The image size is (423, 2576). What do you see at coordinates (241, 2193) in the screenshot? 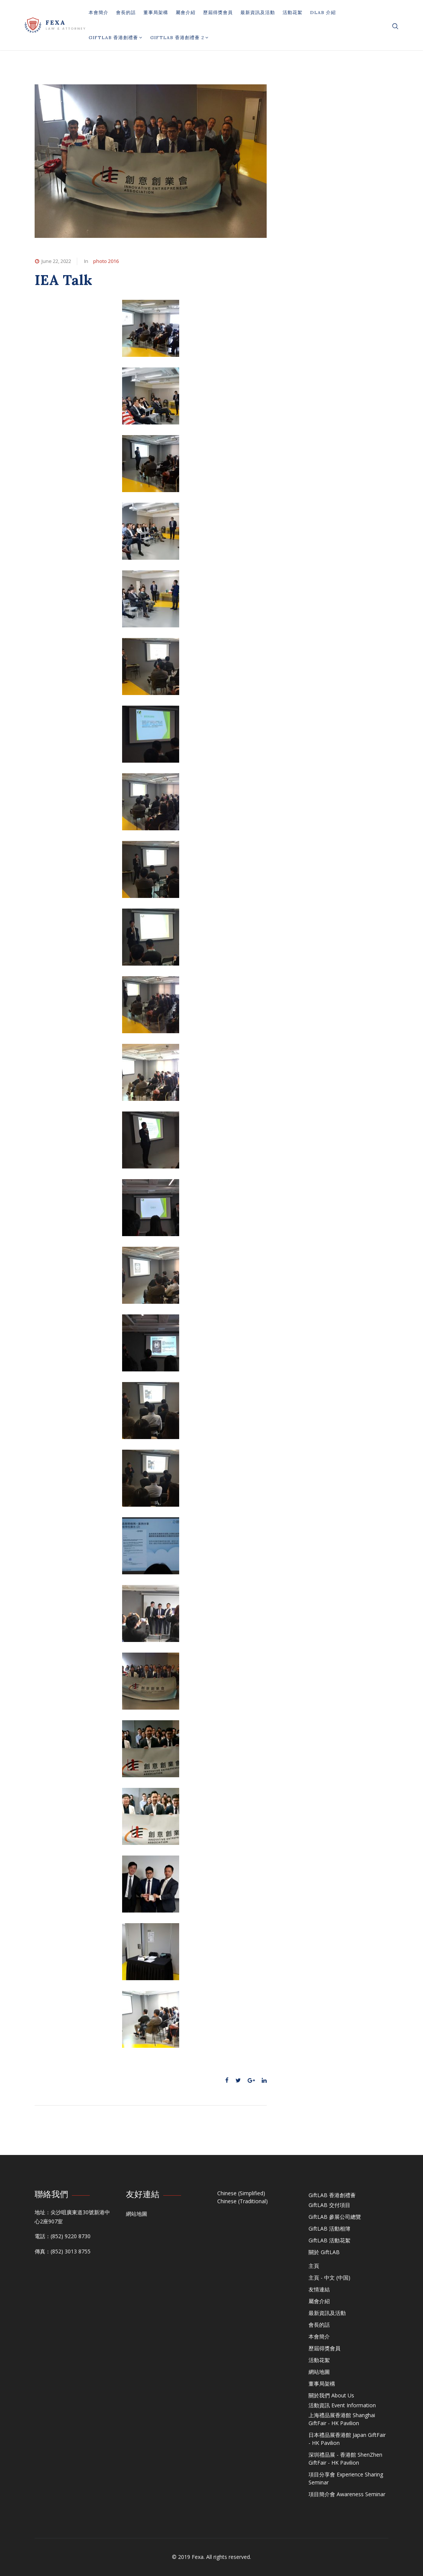
I see `Chinese (Simplified)` at bounding box center [241, 2193].